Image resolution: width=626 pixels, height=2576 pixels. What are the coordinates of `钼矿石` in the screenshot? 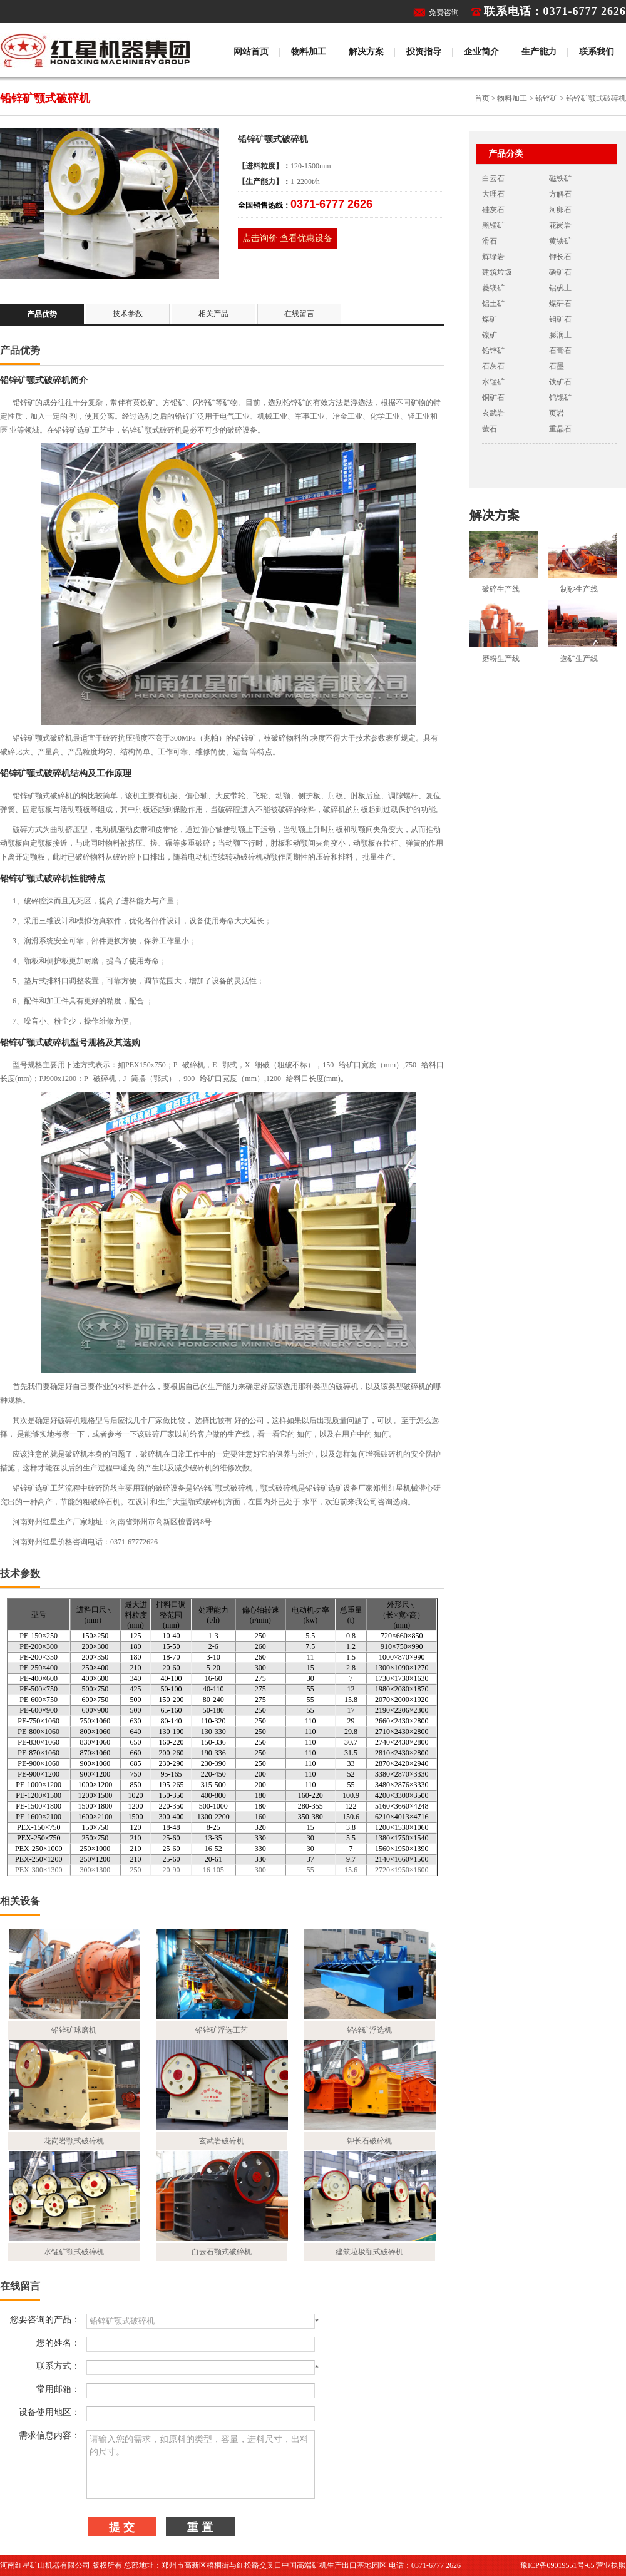 It's located at (560, 319).